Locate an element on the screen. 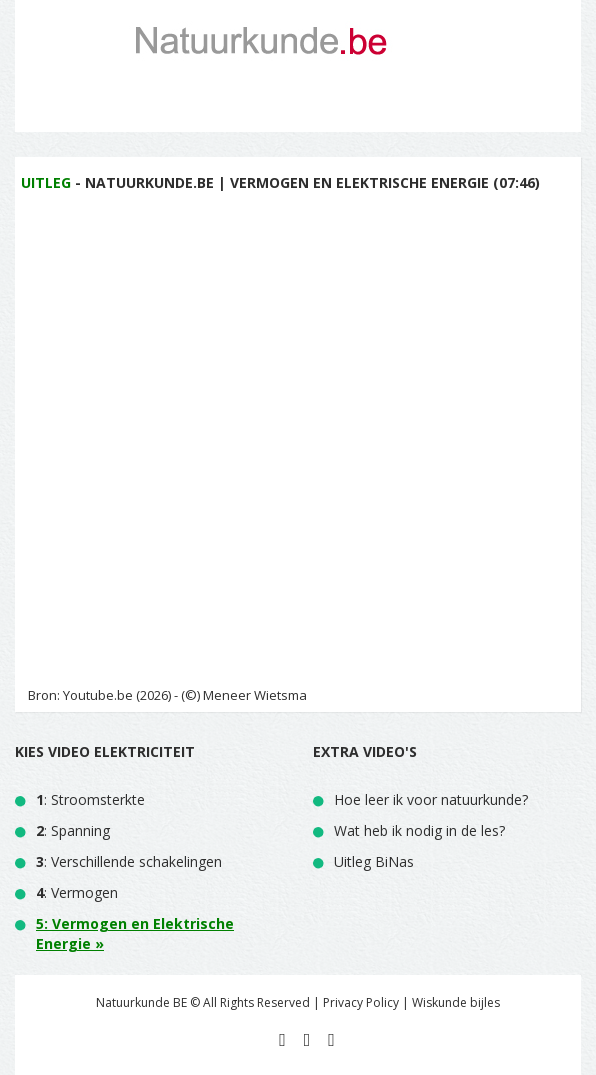 The height and width of the screenshot is (1075, 596). : Stroomsterkte is located at coordinates (90, 799).